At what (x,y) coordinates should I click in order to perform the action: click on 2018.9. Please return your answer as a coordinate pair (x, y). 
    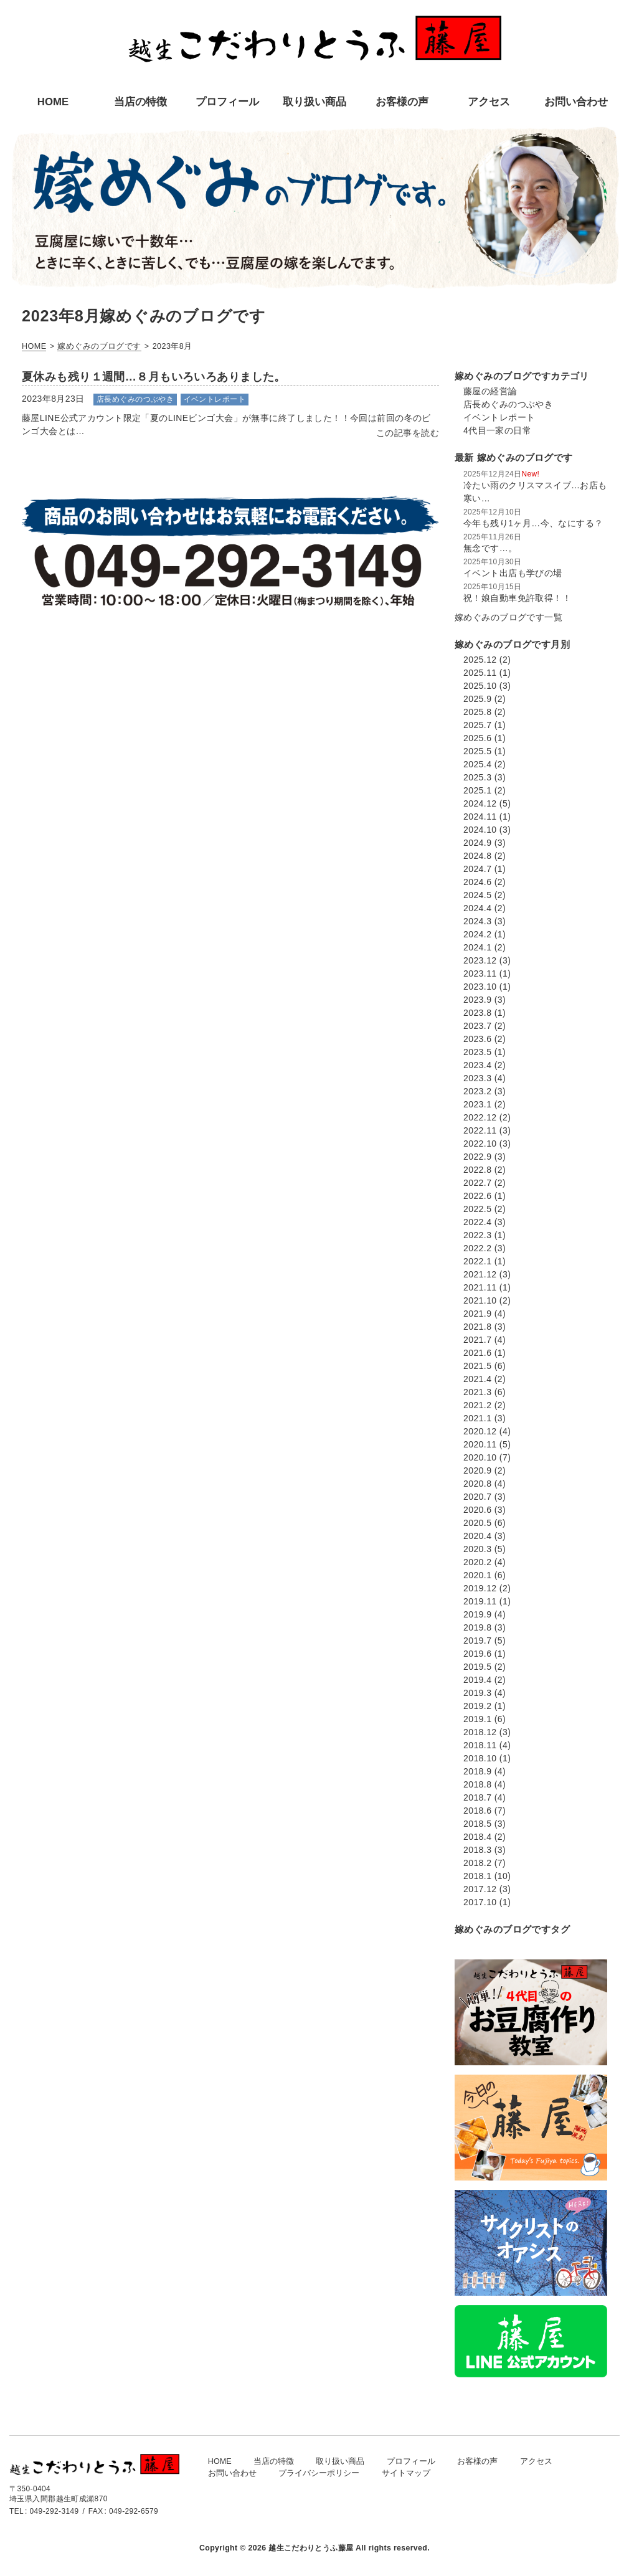
    Looking at the image, I should click on (477, 1771).